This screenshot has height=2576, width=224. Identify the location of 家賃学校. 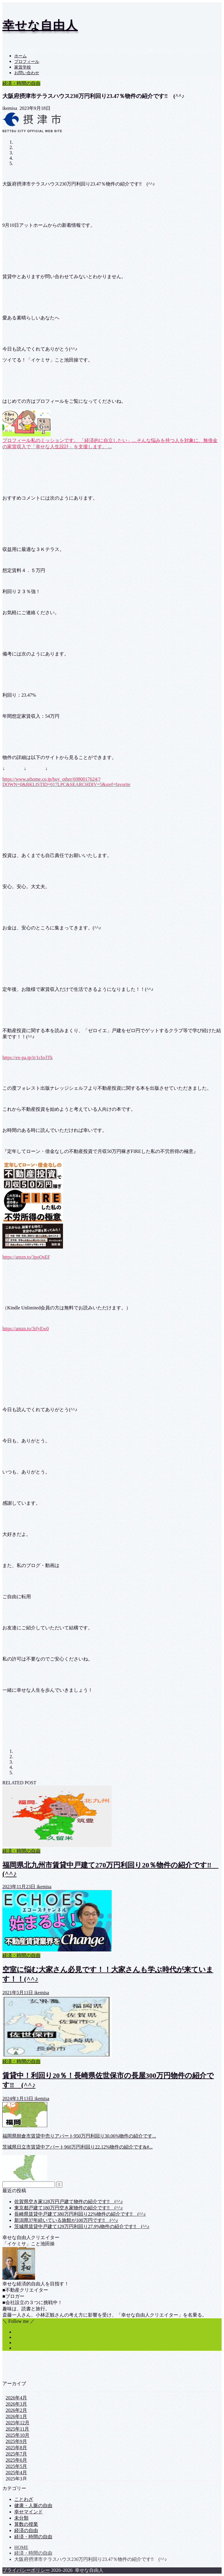
(22, 67).